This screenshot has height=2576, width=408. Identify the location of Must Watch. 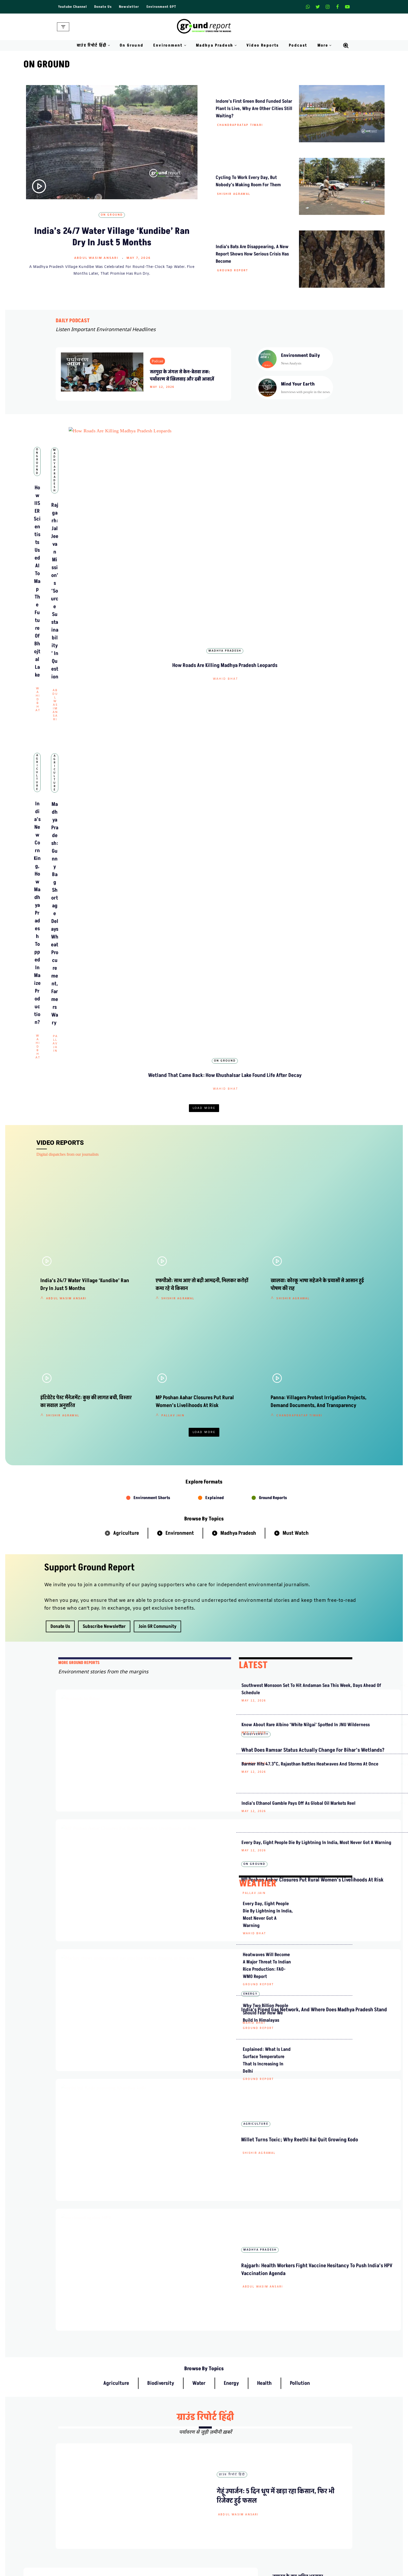
(296, 1097).